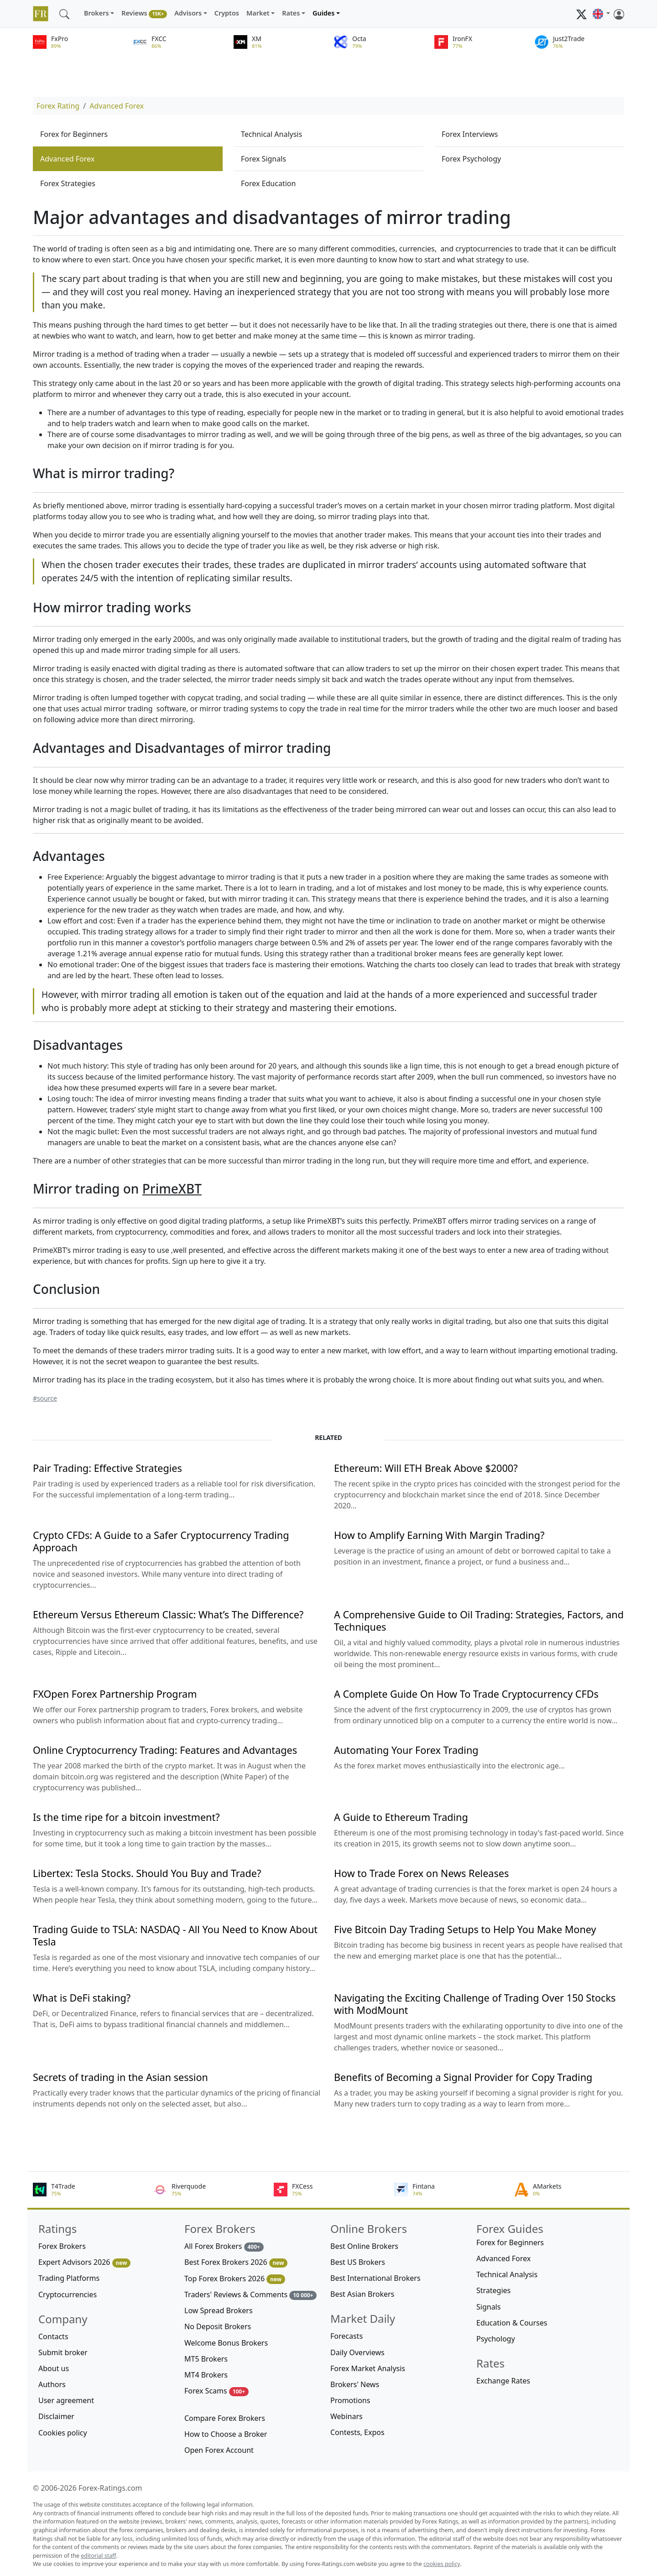 This screenshot has height=2576, width=657. What do you see at coordinates (98, 2556) in the screenshot?
I see `editorial staff` at bounding box center [98, 2556].